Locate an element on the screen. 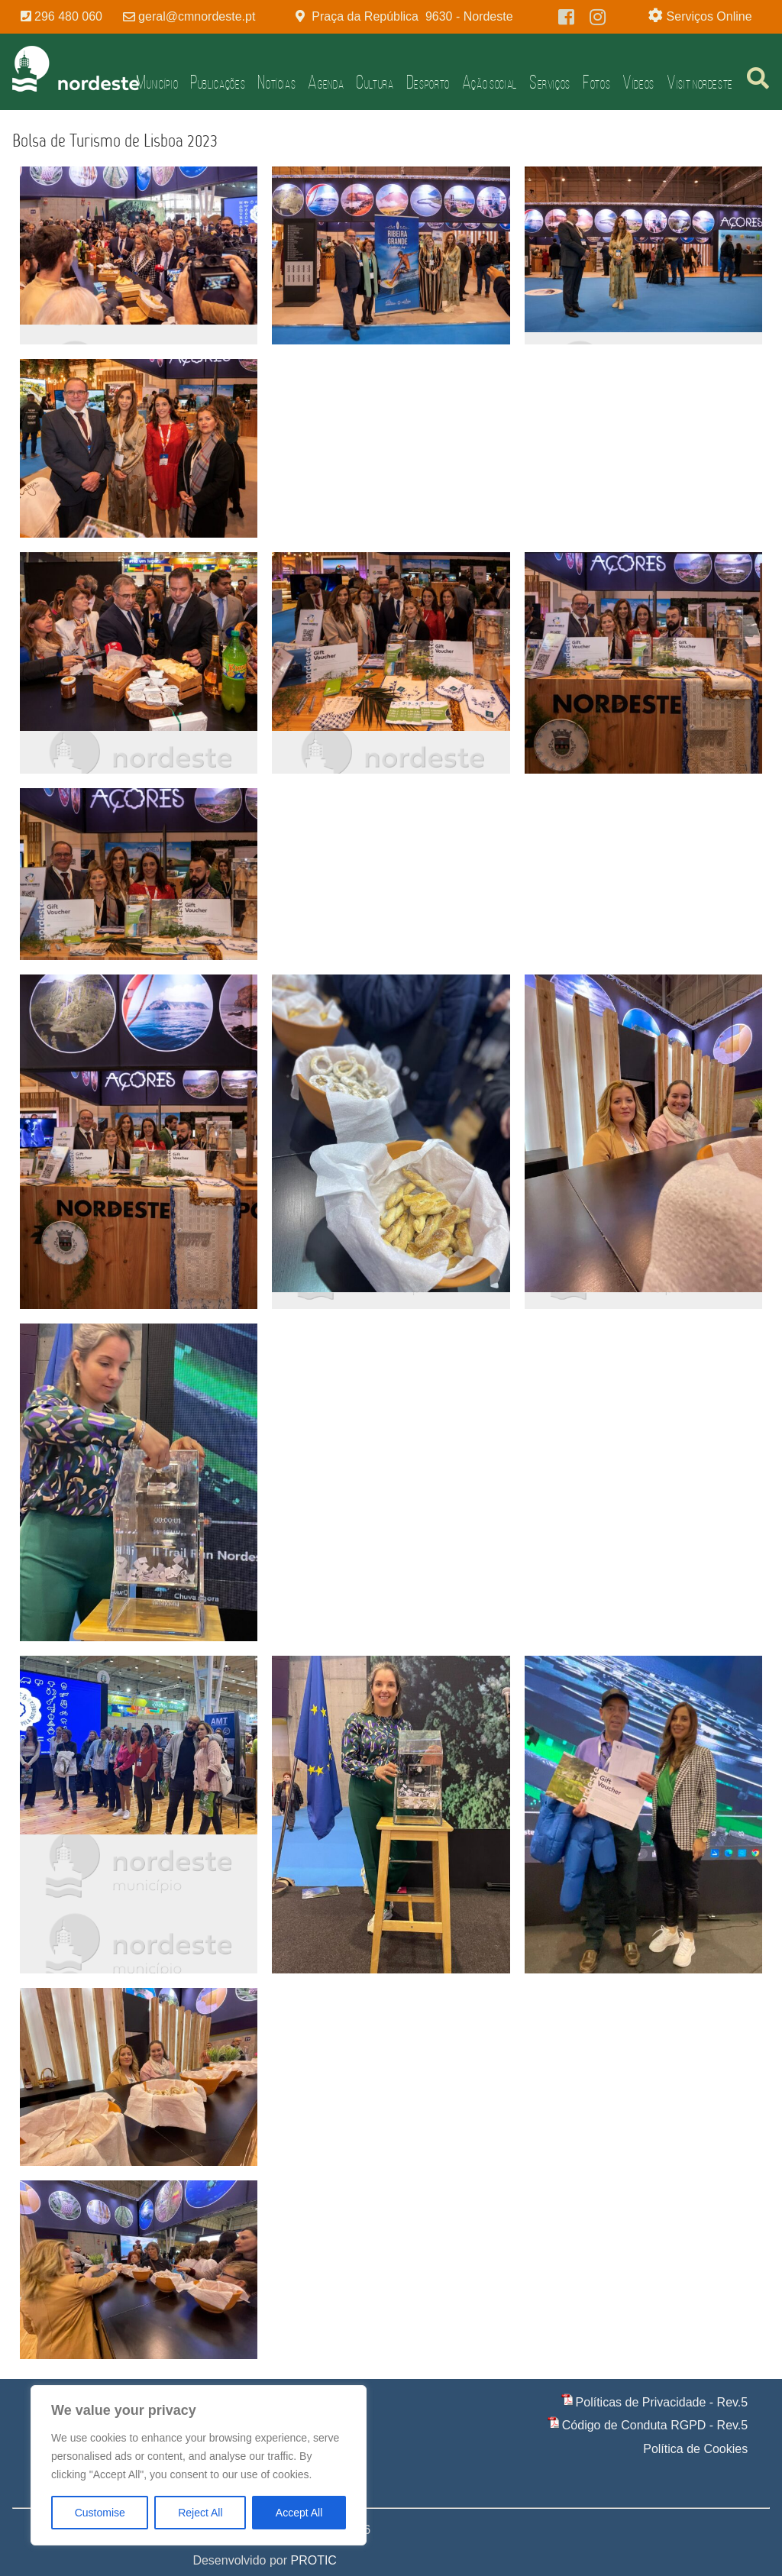  Visit Nordeste is located at coordinates (700, 82).